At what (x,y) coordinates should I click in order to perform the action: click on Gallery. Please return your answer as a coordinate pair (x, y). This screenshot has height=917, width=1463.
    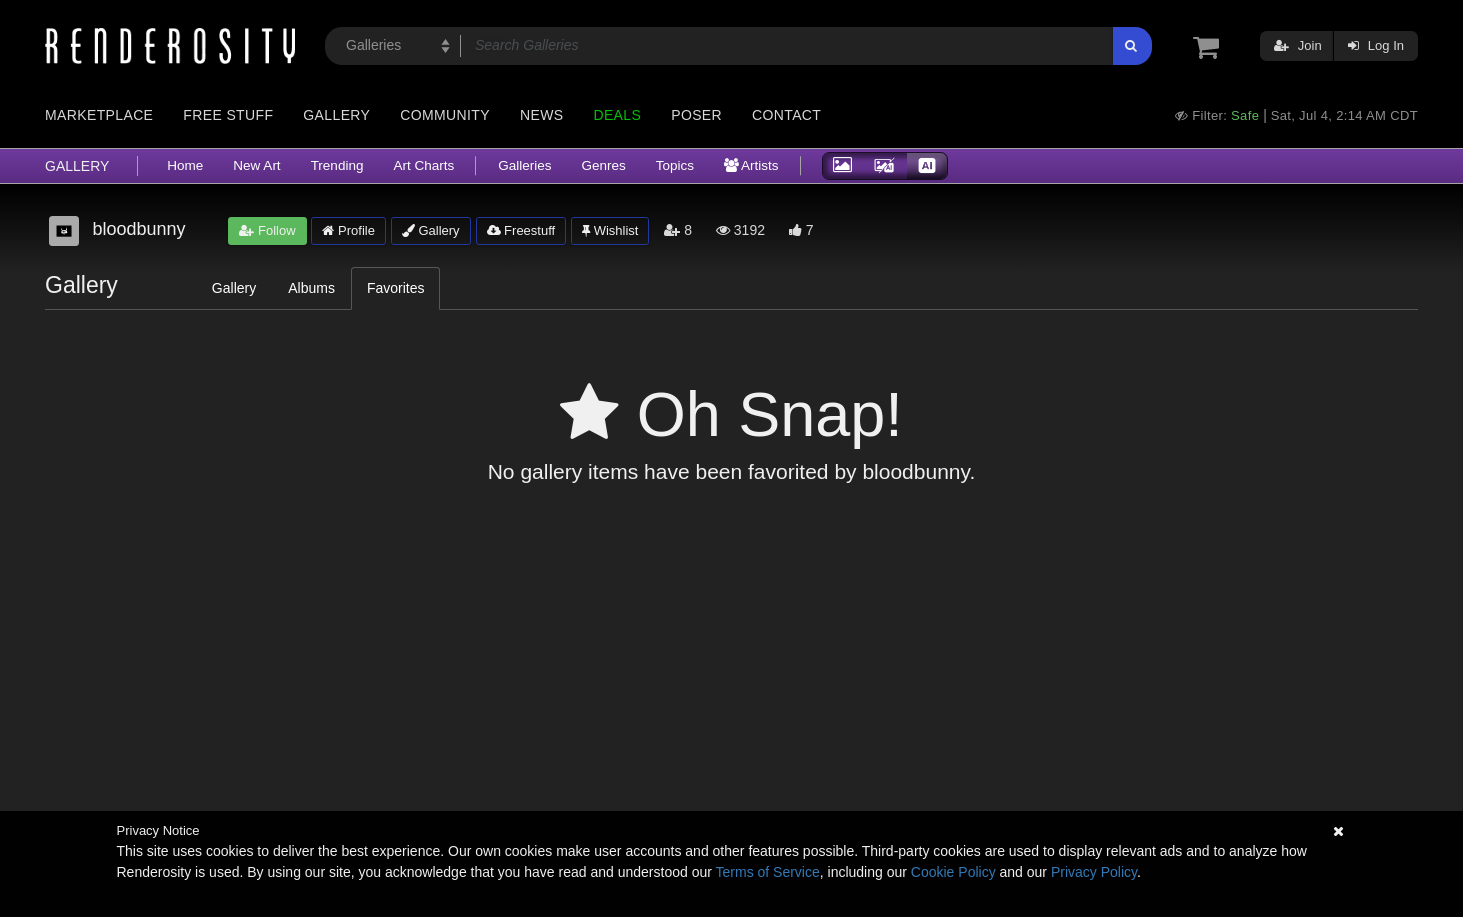
    Looking at the image, I should click on (336, 115).